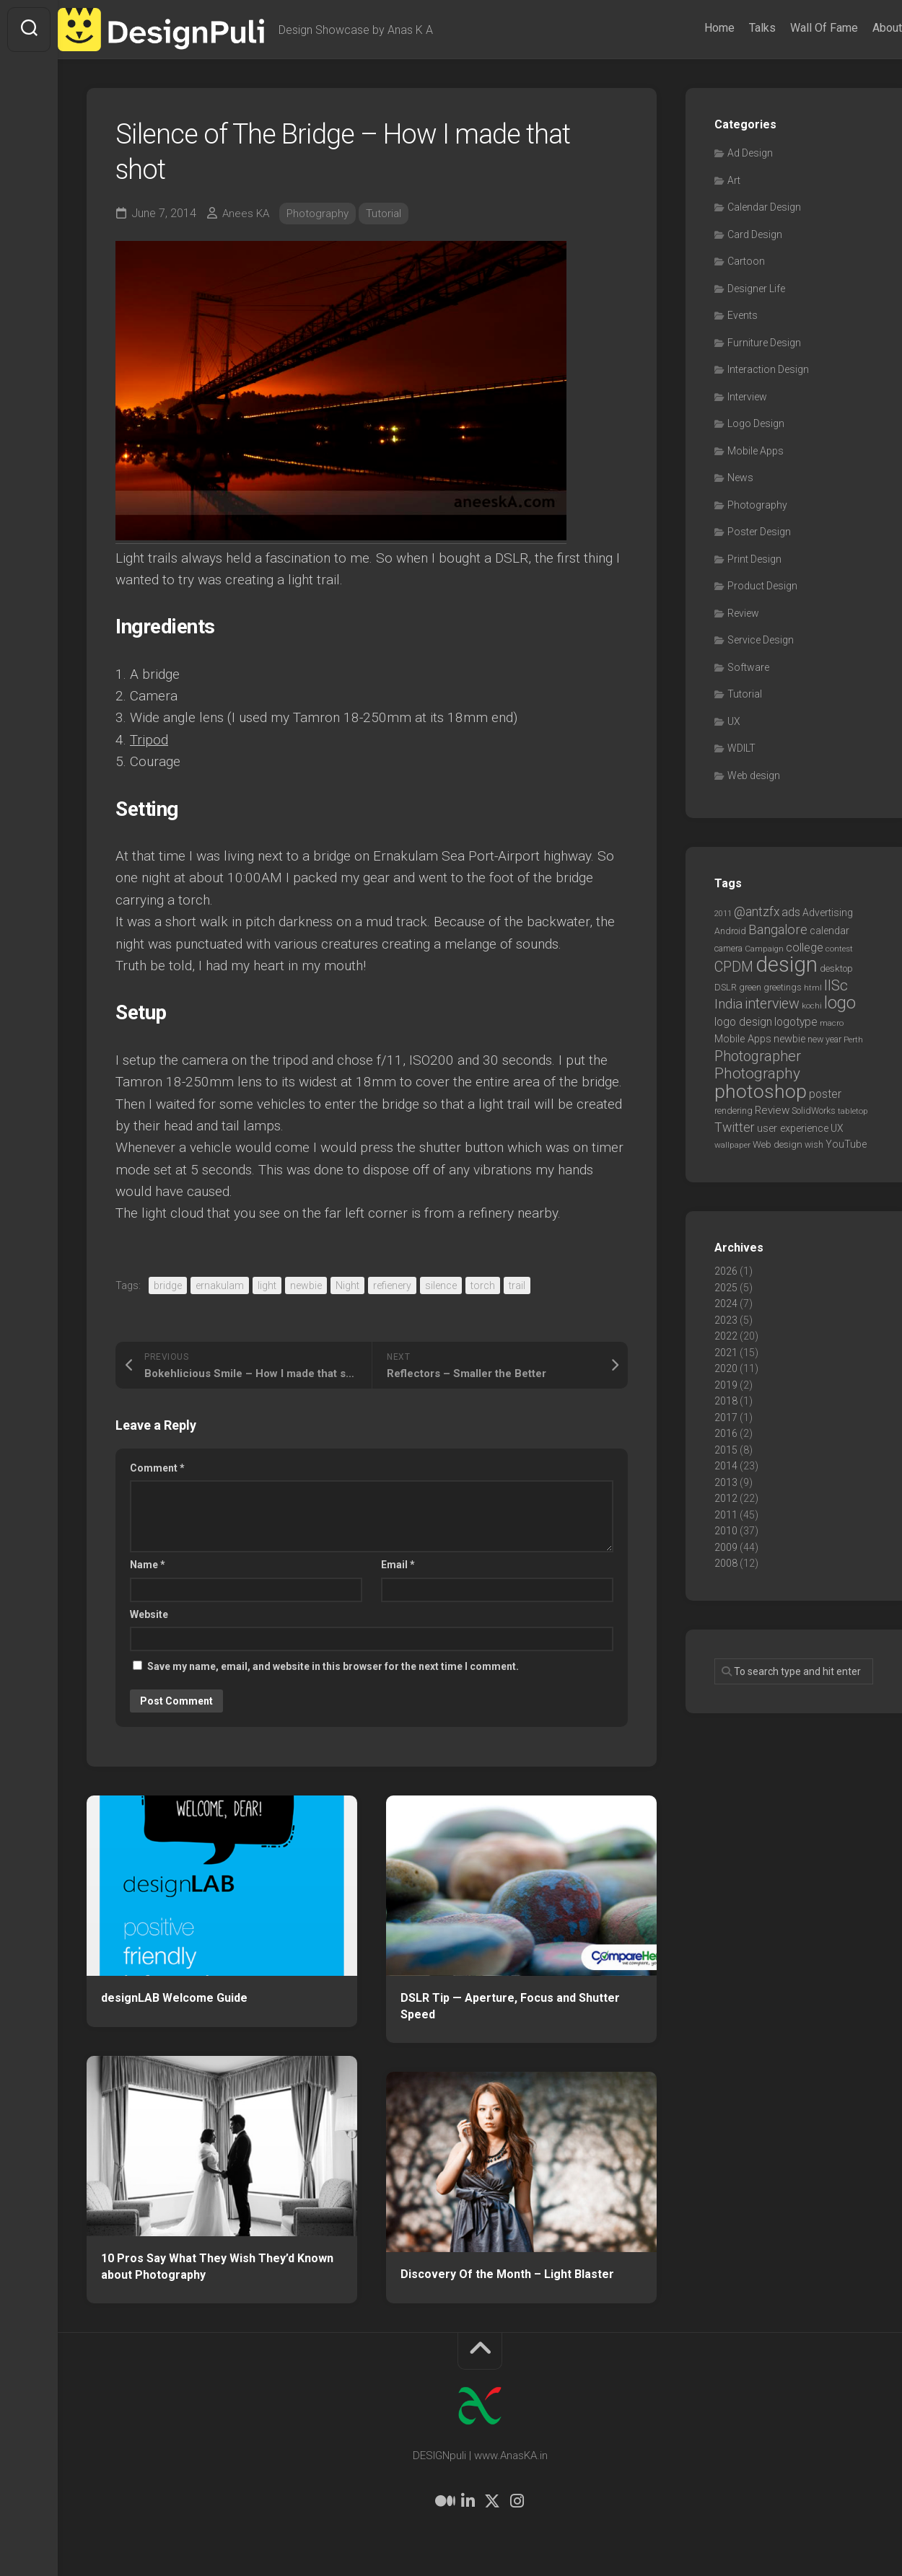  What do you see at coordinates (814, 1110) in the screenshot?
I see `SolidWorks [SolidWorks (7 items)]` at bounding box center [814, 1110].